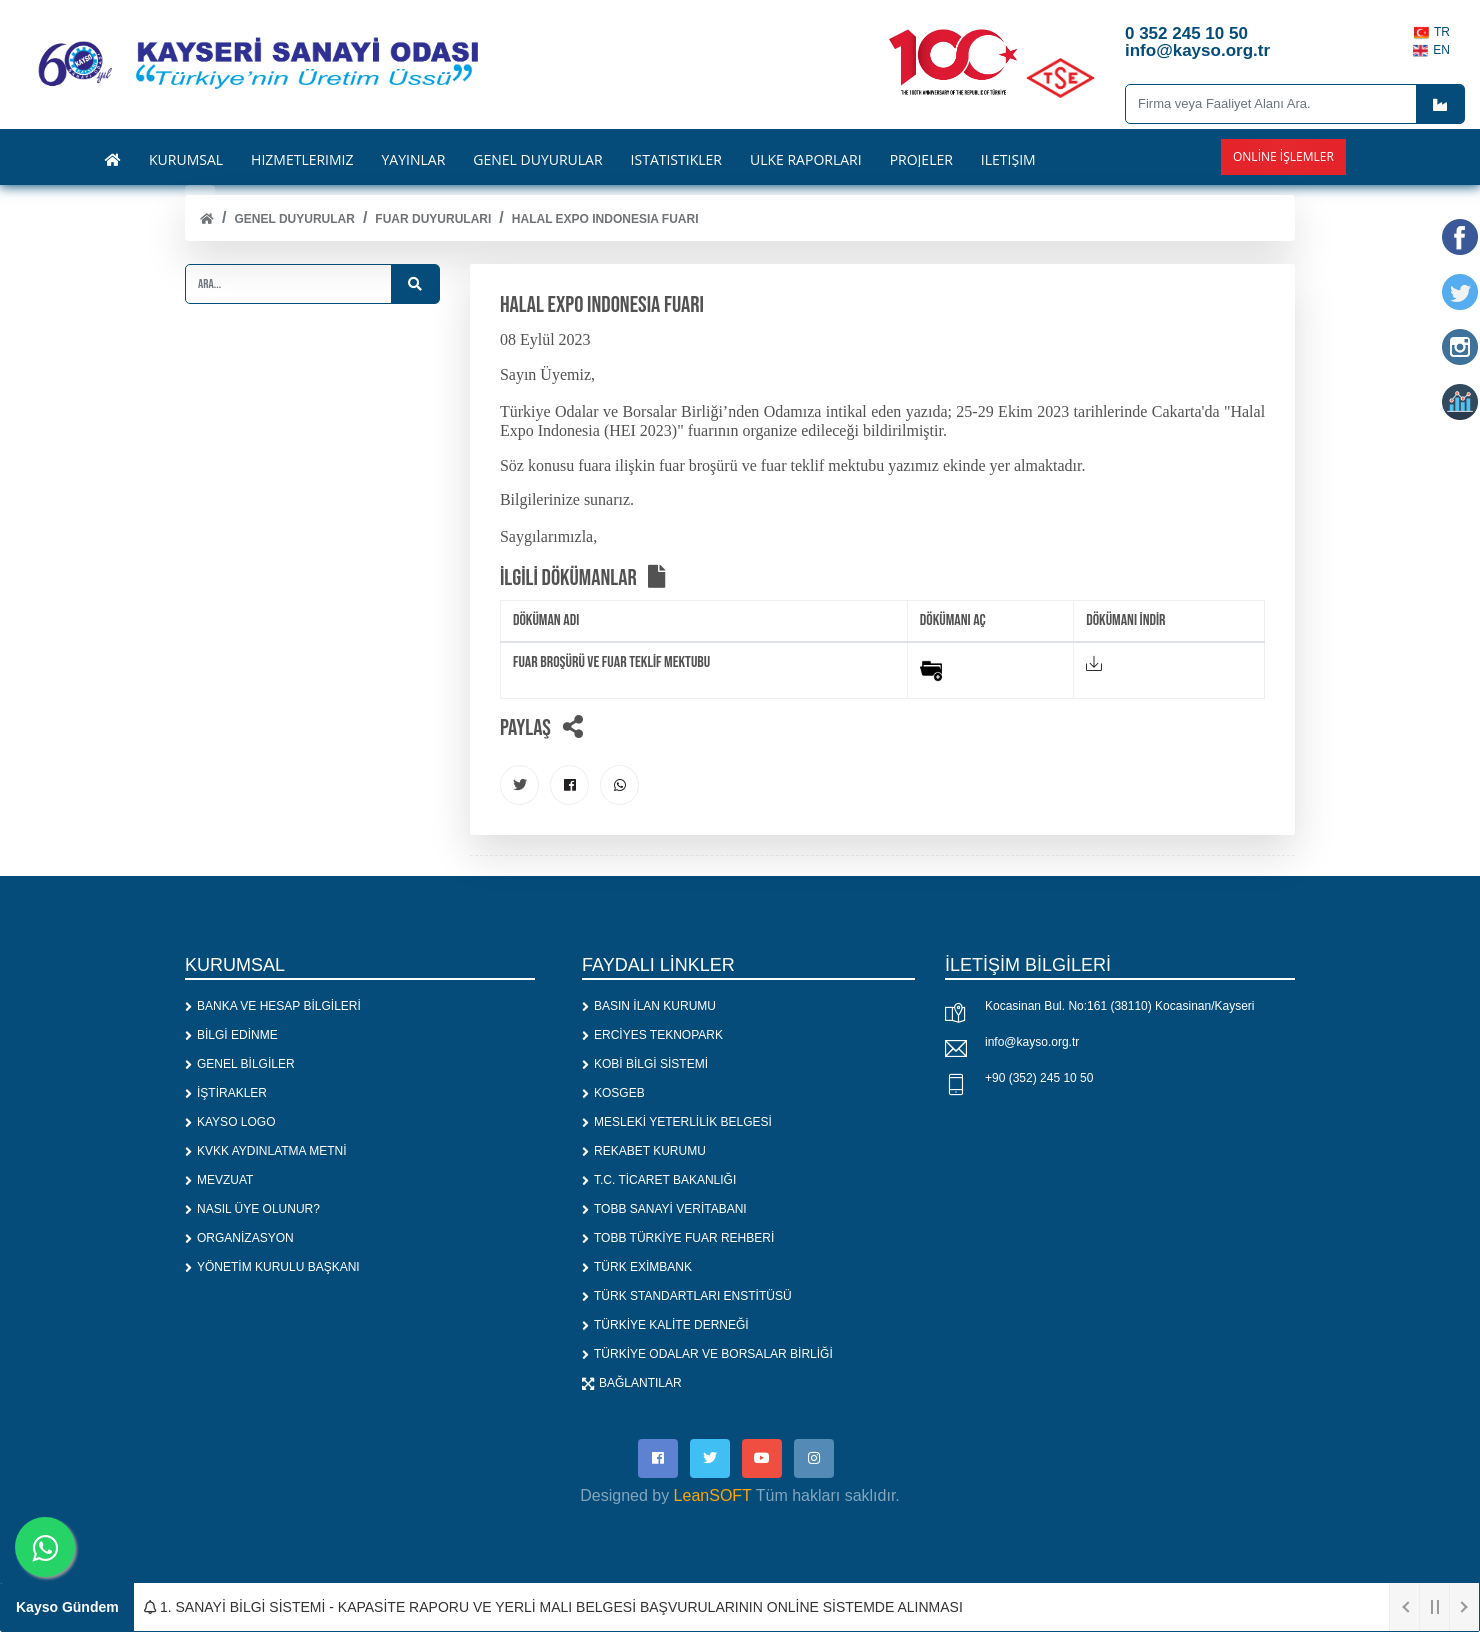 This screenshot has width=1480, height=1632. What do you see at coordinates (713, 1497) in the screenshot?
I see `LeanSOFT` at bounding box center [713, 1497].